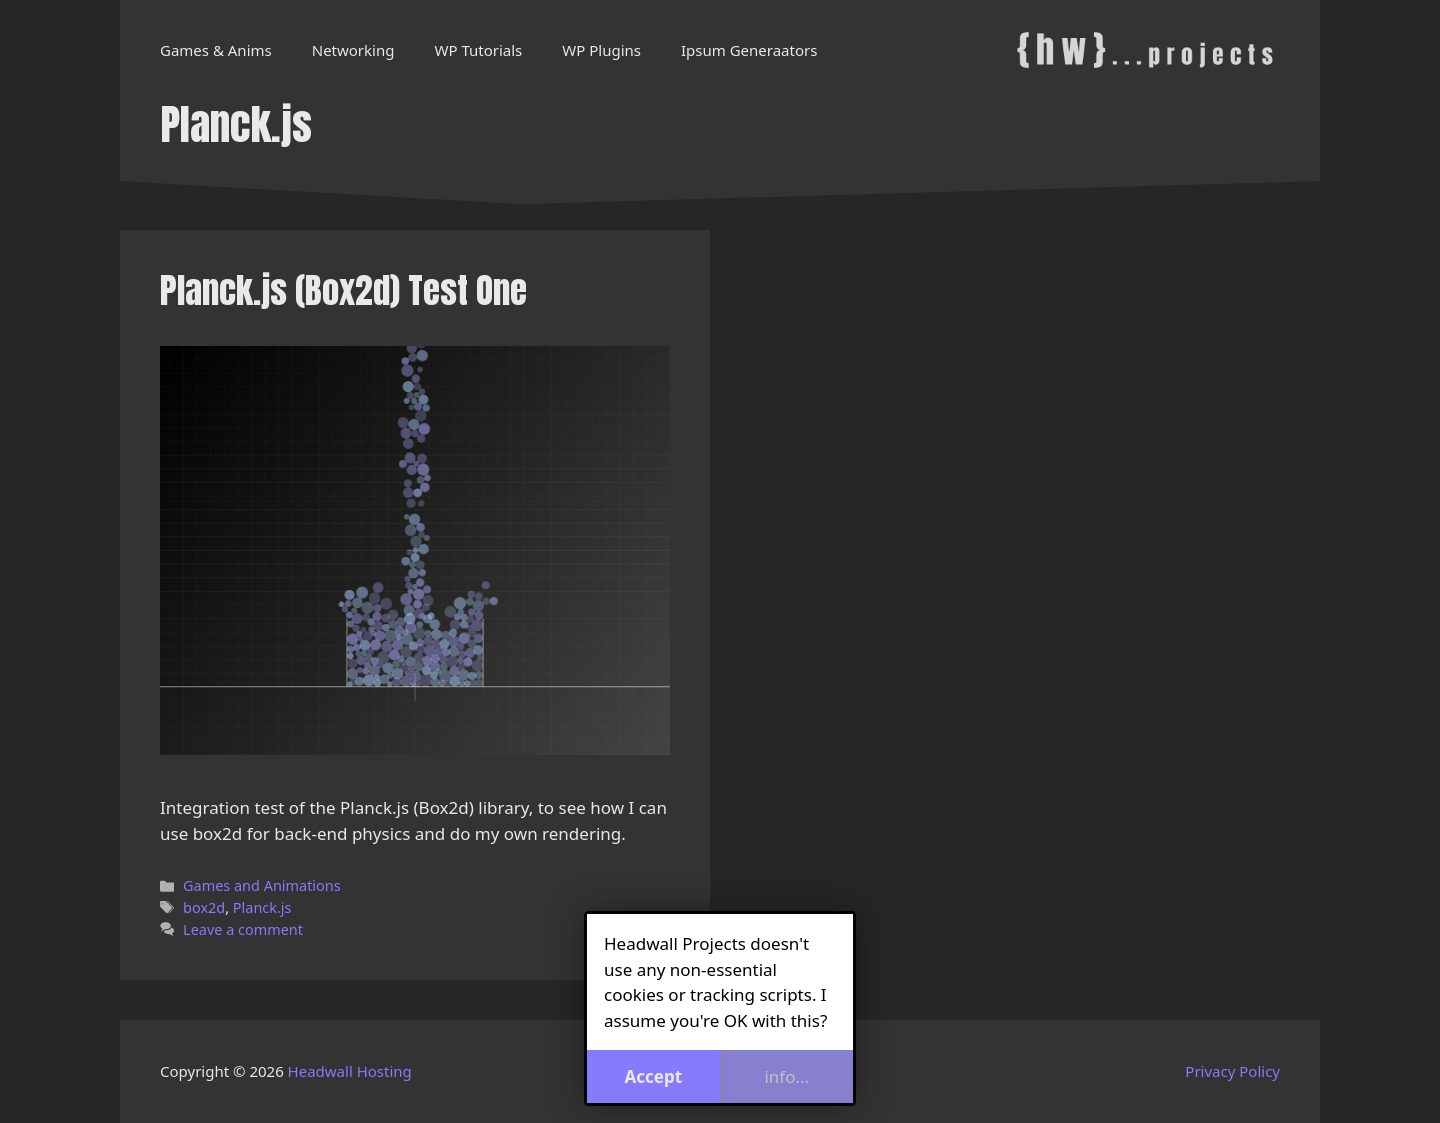 The width and height of the screenshot is (1440, 1123). Describe the element at coordinates (478, 50) in the screenshot. I see `WP Tutorials` at that location.